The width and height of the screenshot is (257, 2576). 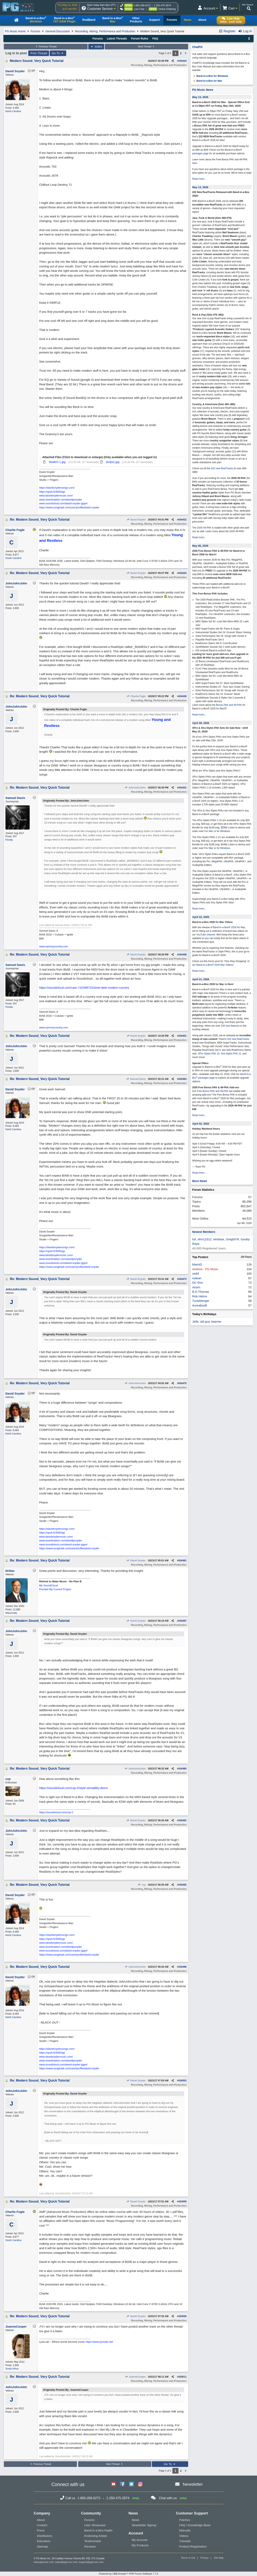 I want to click on Live Chat, so click(x=139, y=9).